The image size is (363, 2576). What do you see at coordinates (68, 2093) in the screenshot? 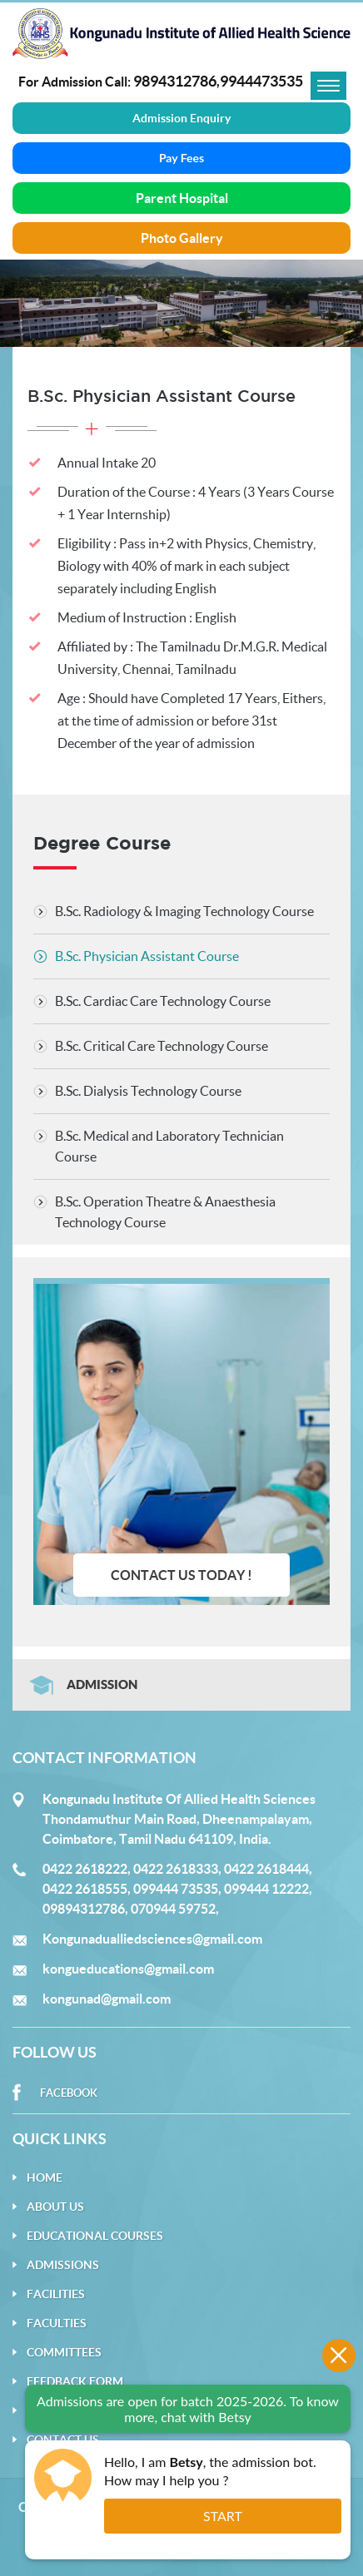
I see `Facebook` at bounding box center [68, 2093].